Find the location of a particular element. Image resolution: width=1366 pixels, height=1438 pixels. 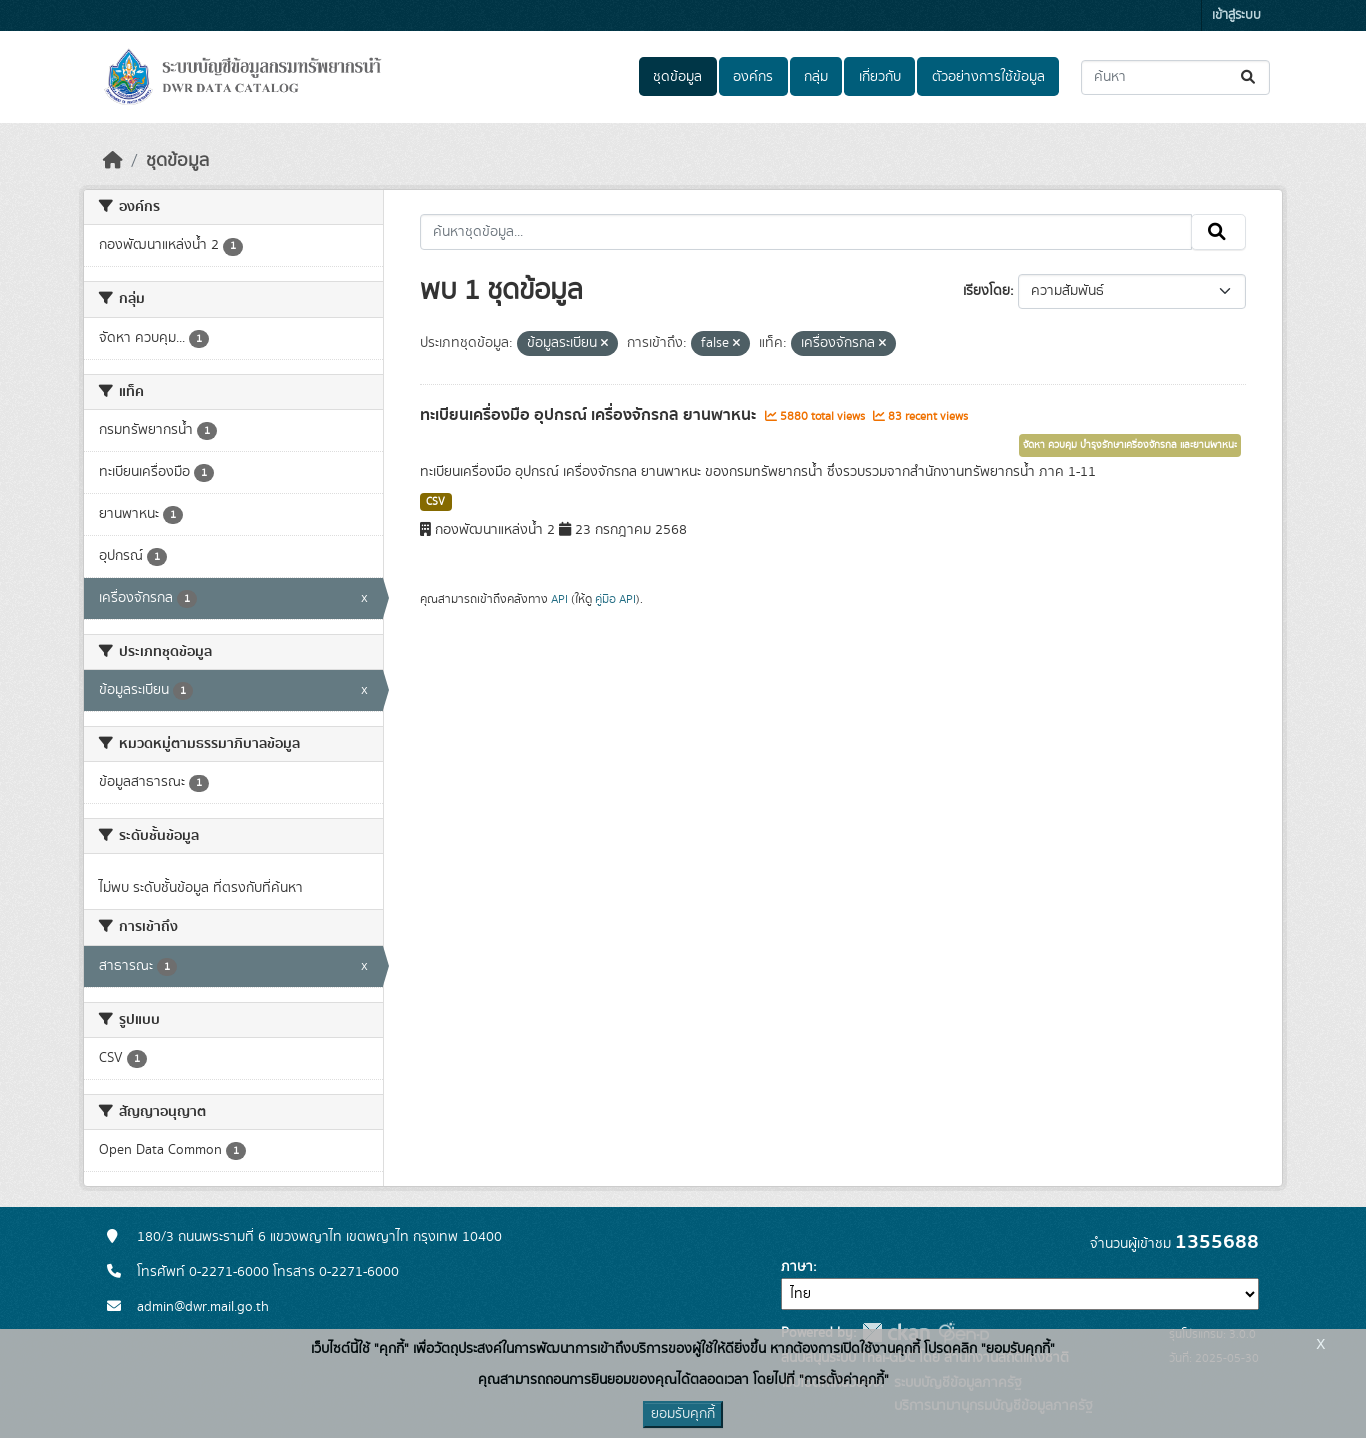

เรียงโดย is located at coordinates (986, 291).